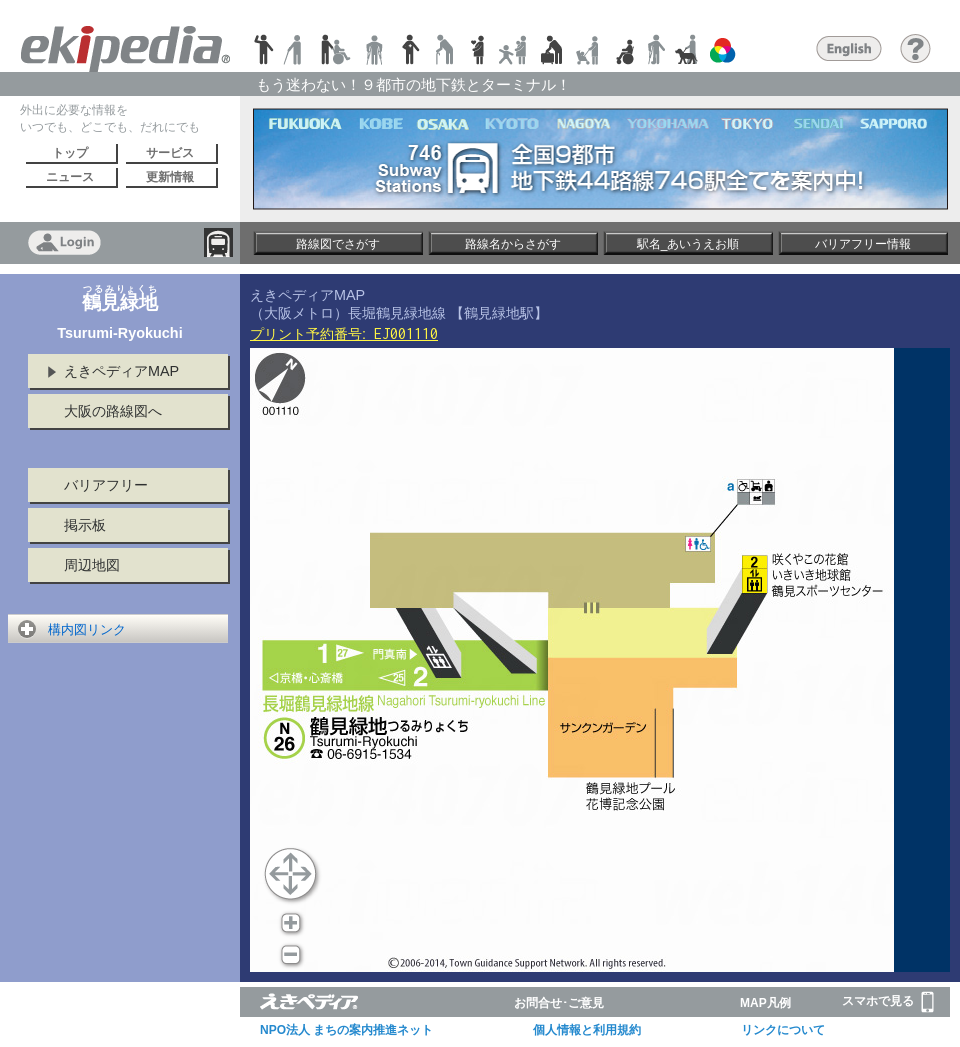 The height and width of the screenshot is (1047, 960). I want to click on NPO法人 まちの案内推進ネット, so click(346, 1030).